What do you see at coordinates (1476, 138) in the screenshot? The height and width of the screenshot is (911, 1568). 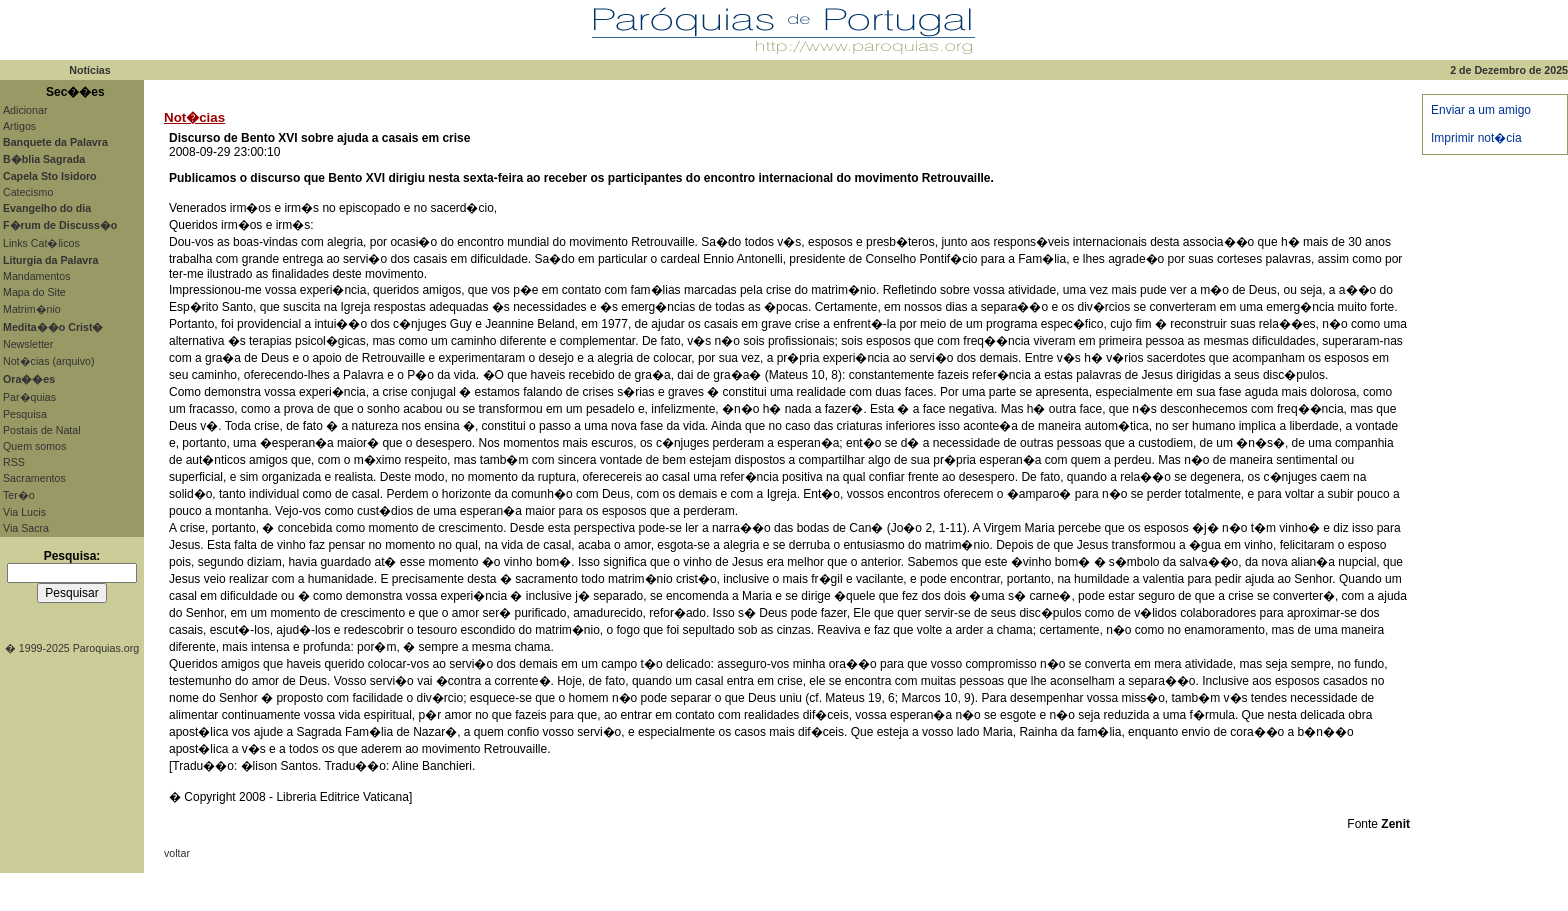 I see `Imprimir not�cia` at bounding box center [1476, 138].